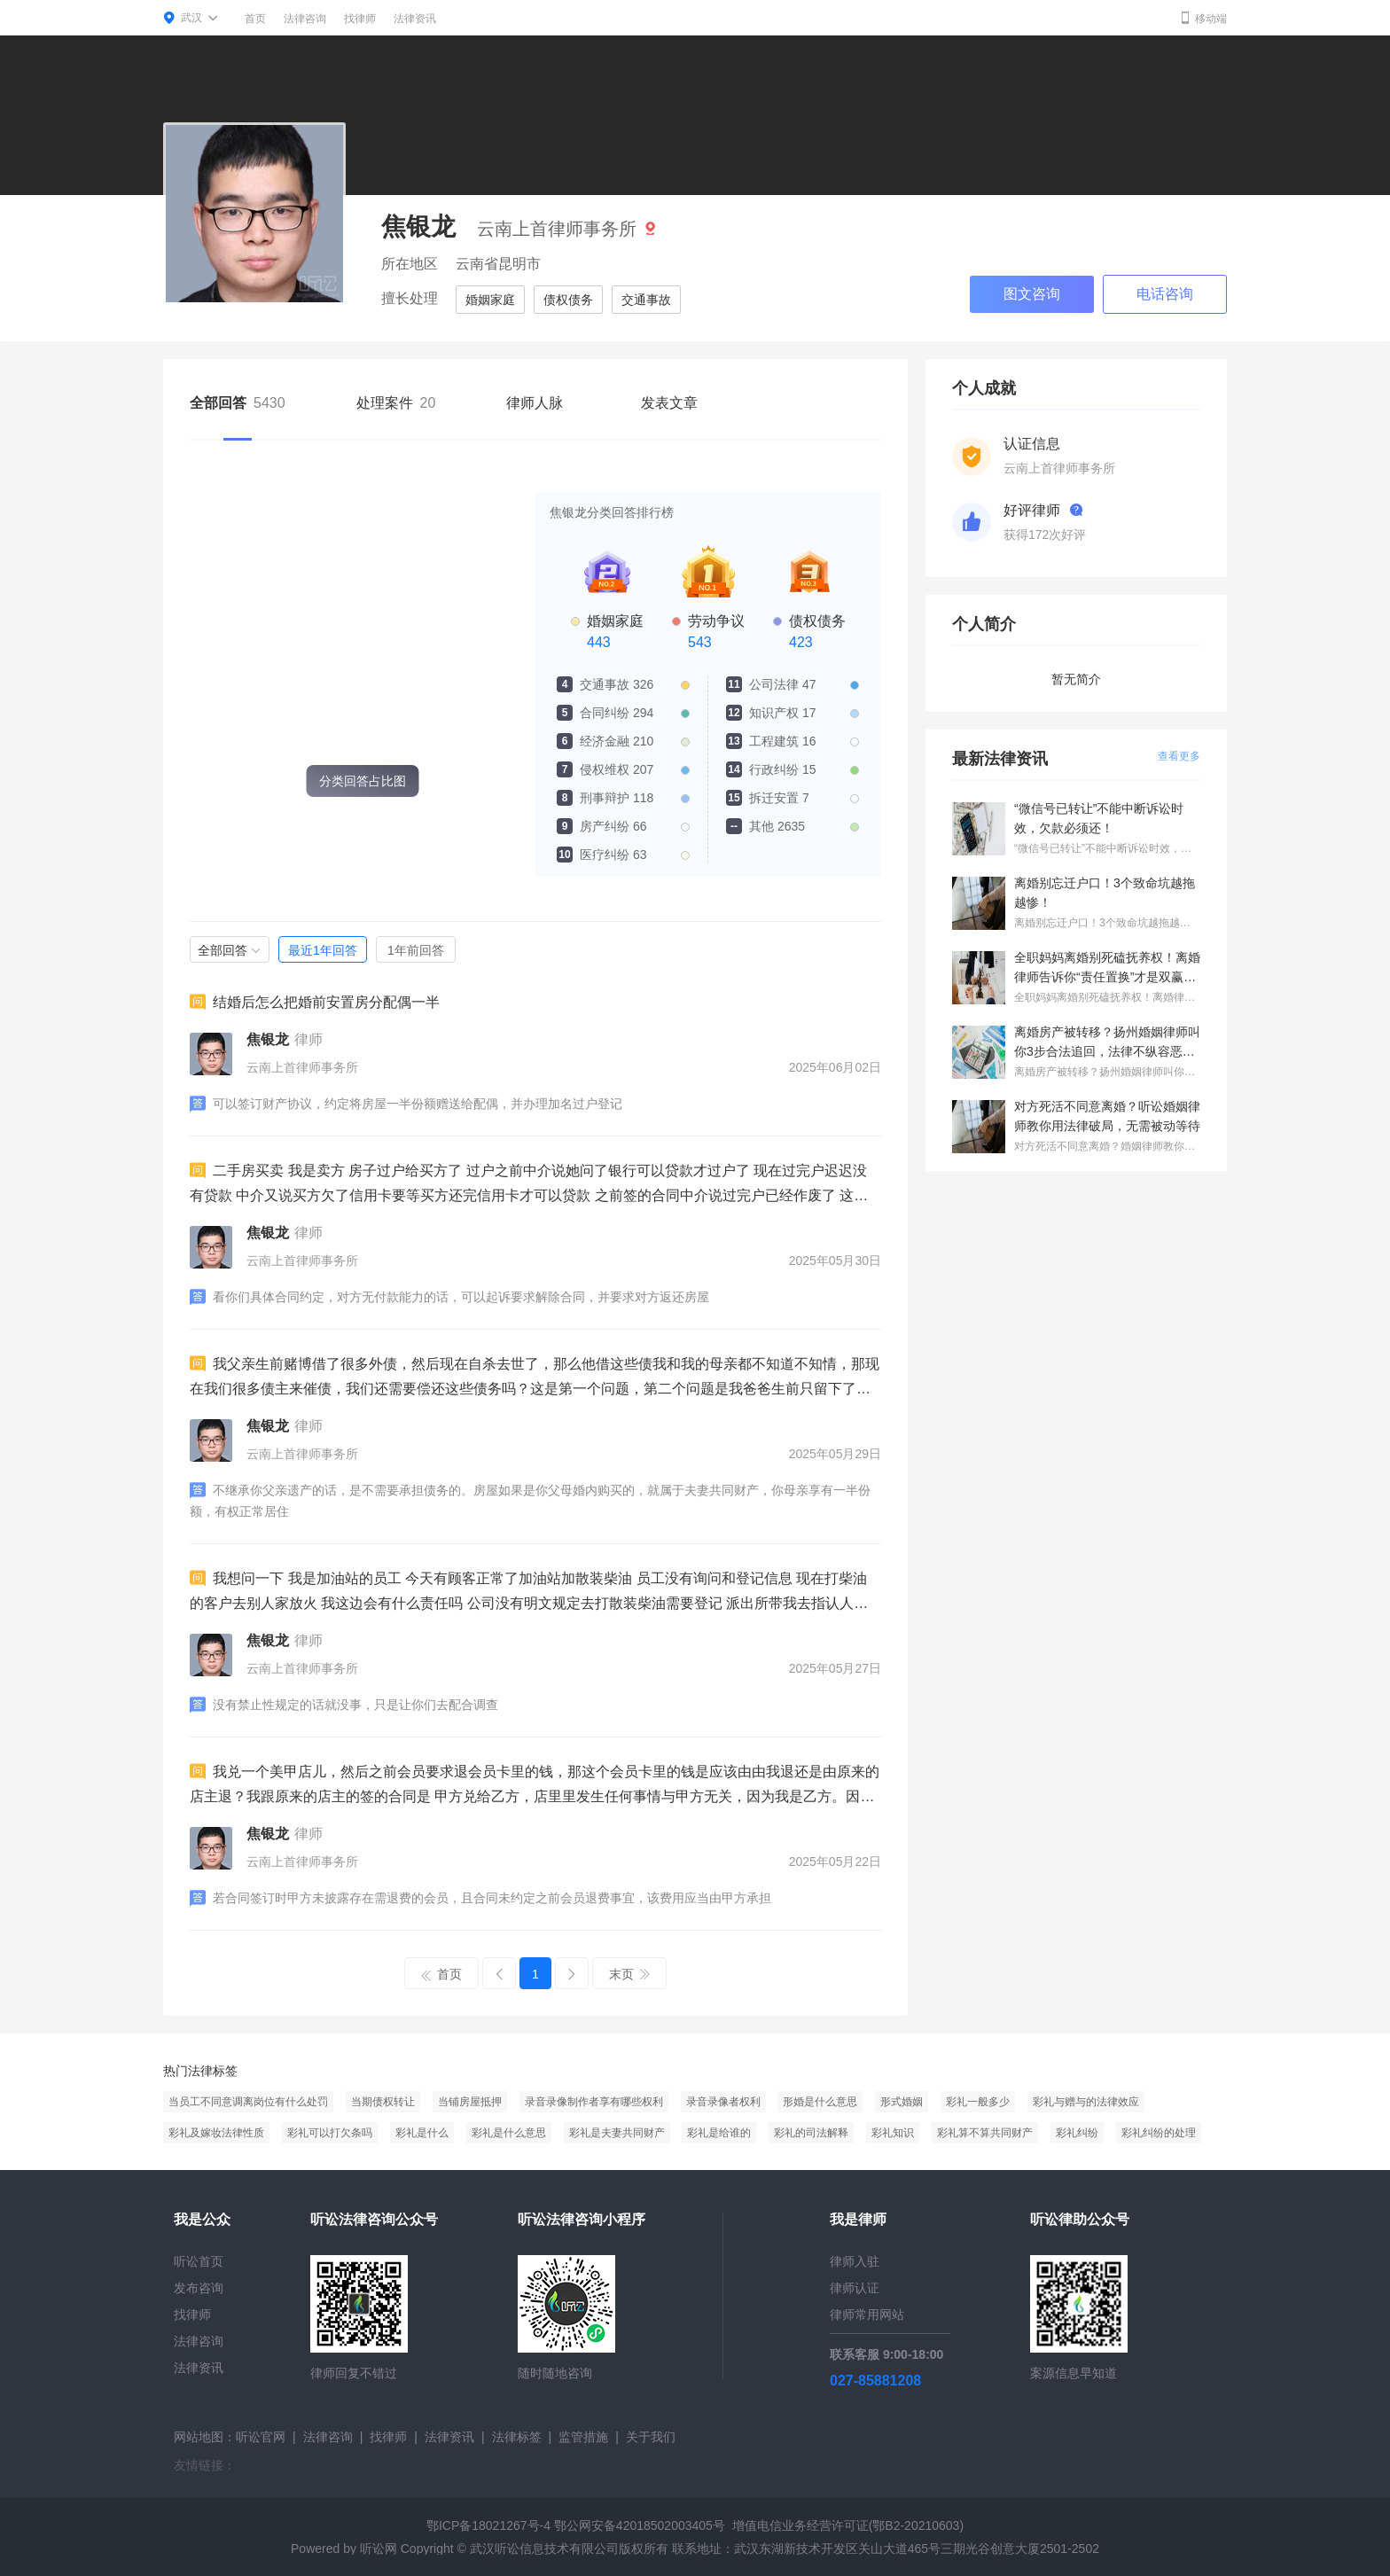  I want to click on 电话咨询, so click(1164, 293).